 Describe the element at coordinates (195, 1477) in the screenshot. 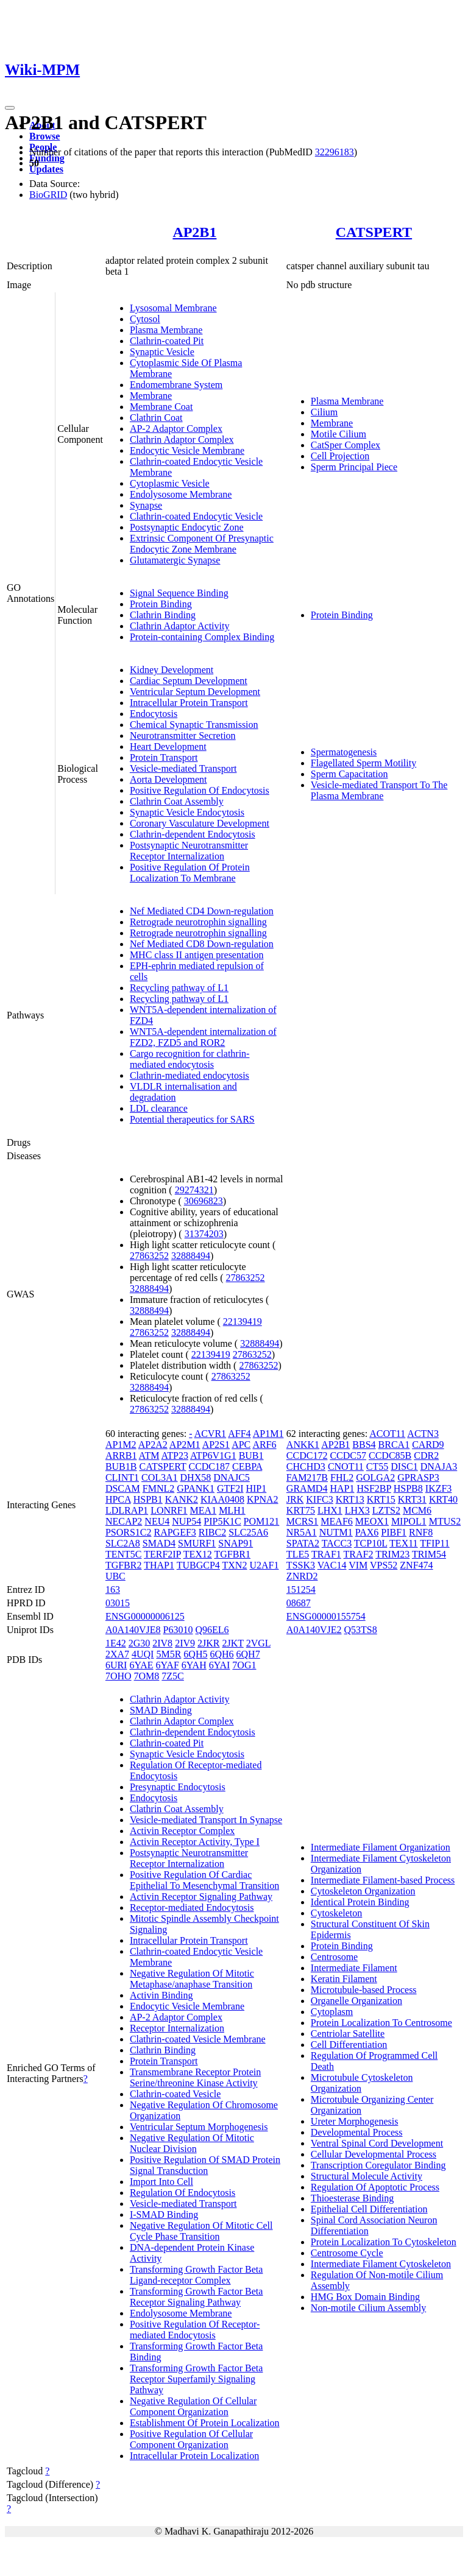

I see `DHX58` at that location.